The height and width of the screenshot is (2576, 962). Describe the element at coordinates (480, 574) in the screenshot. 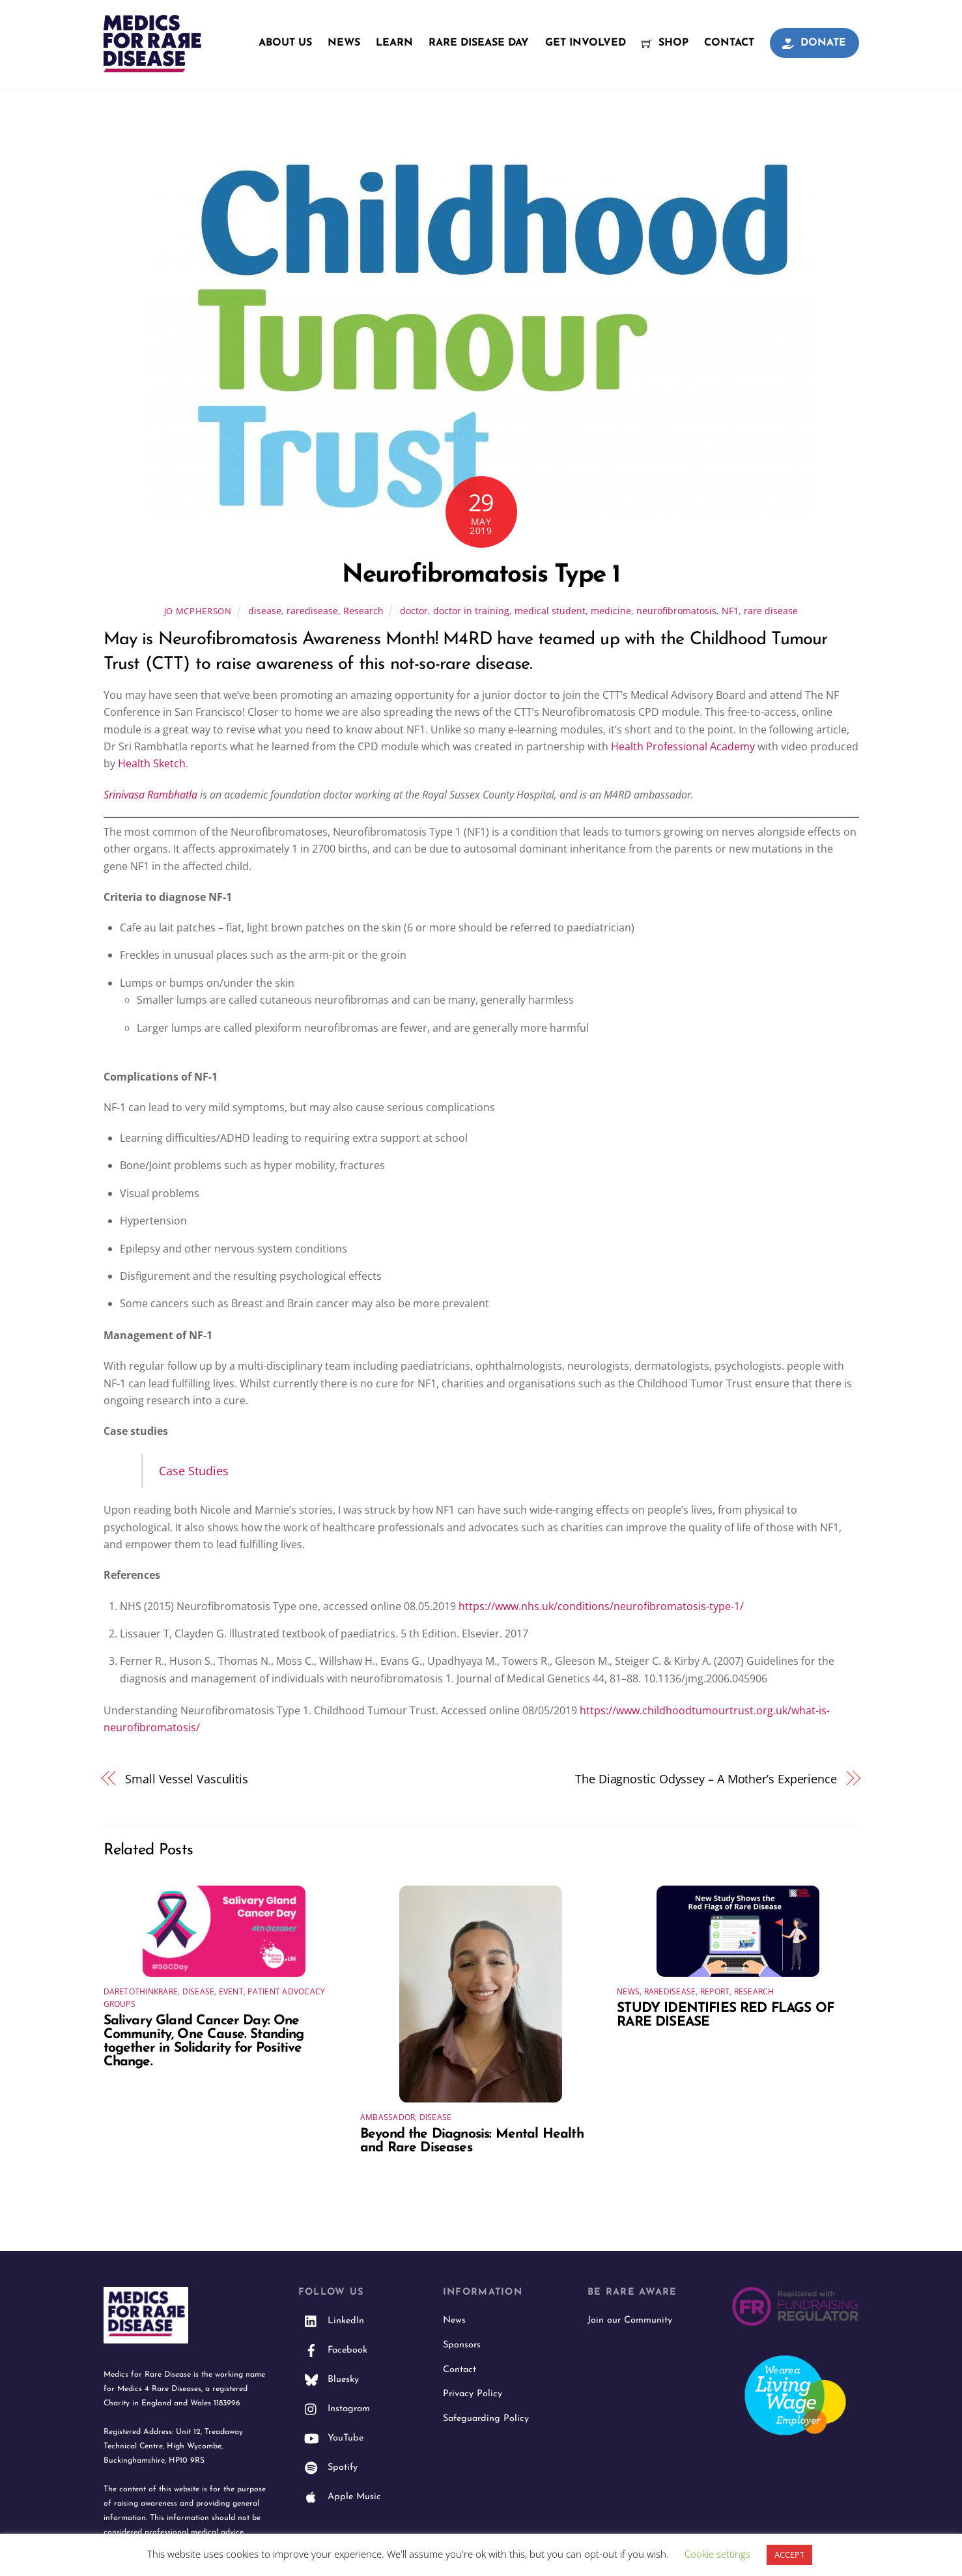

I see `Neurofibromatosis Type 1` at that location.